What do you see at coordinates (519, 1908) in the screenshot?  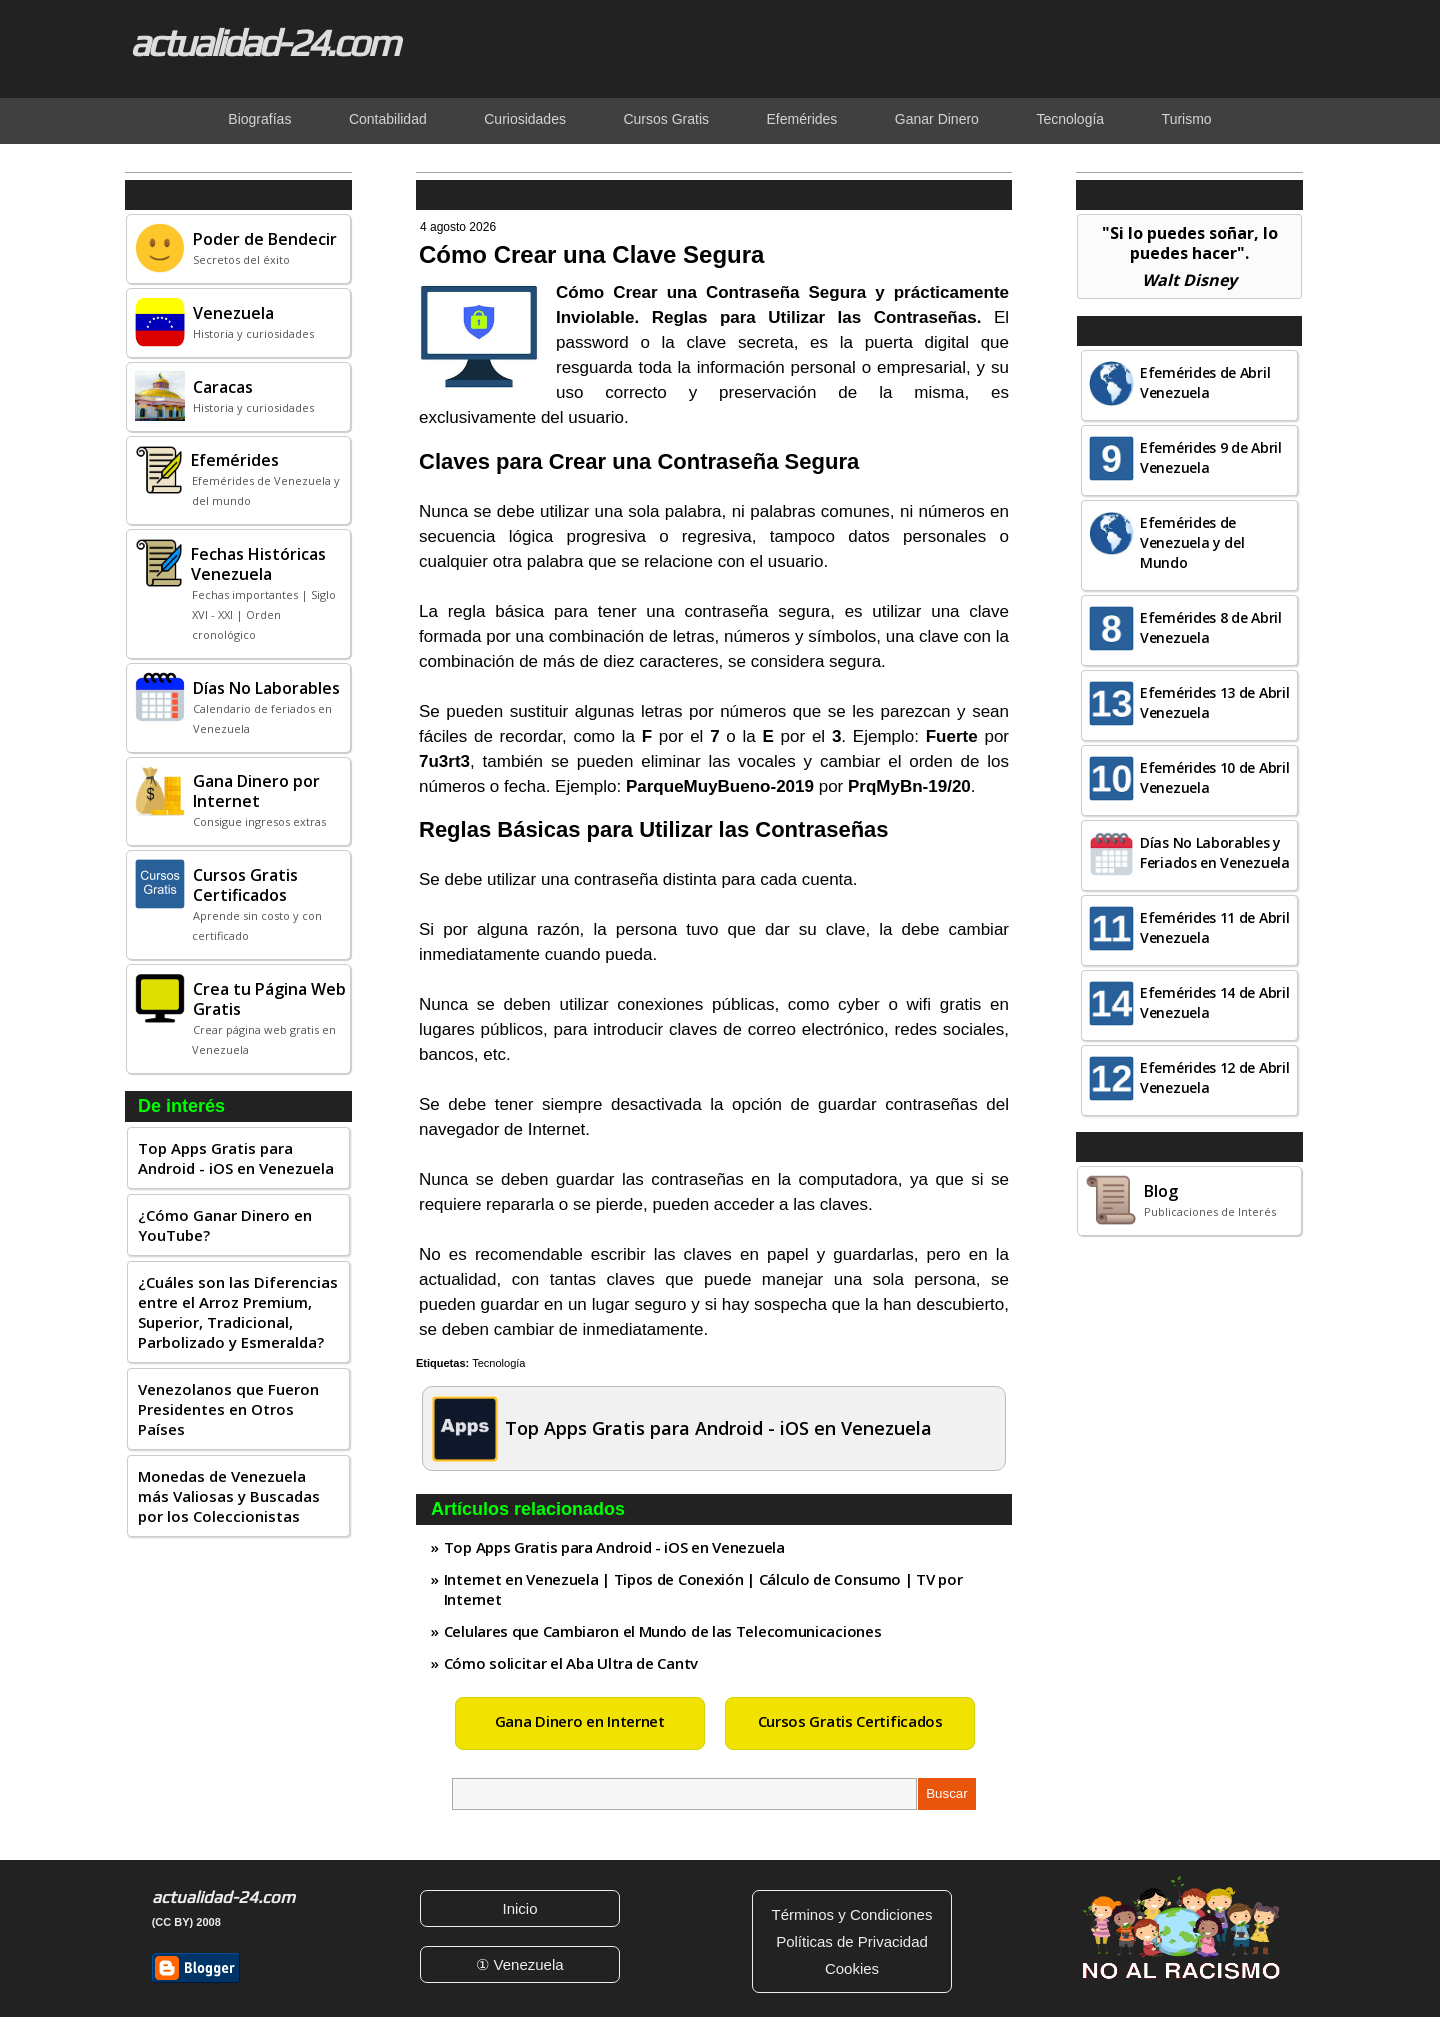 I see `Inicio` at bounding box center [519, 1908].